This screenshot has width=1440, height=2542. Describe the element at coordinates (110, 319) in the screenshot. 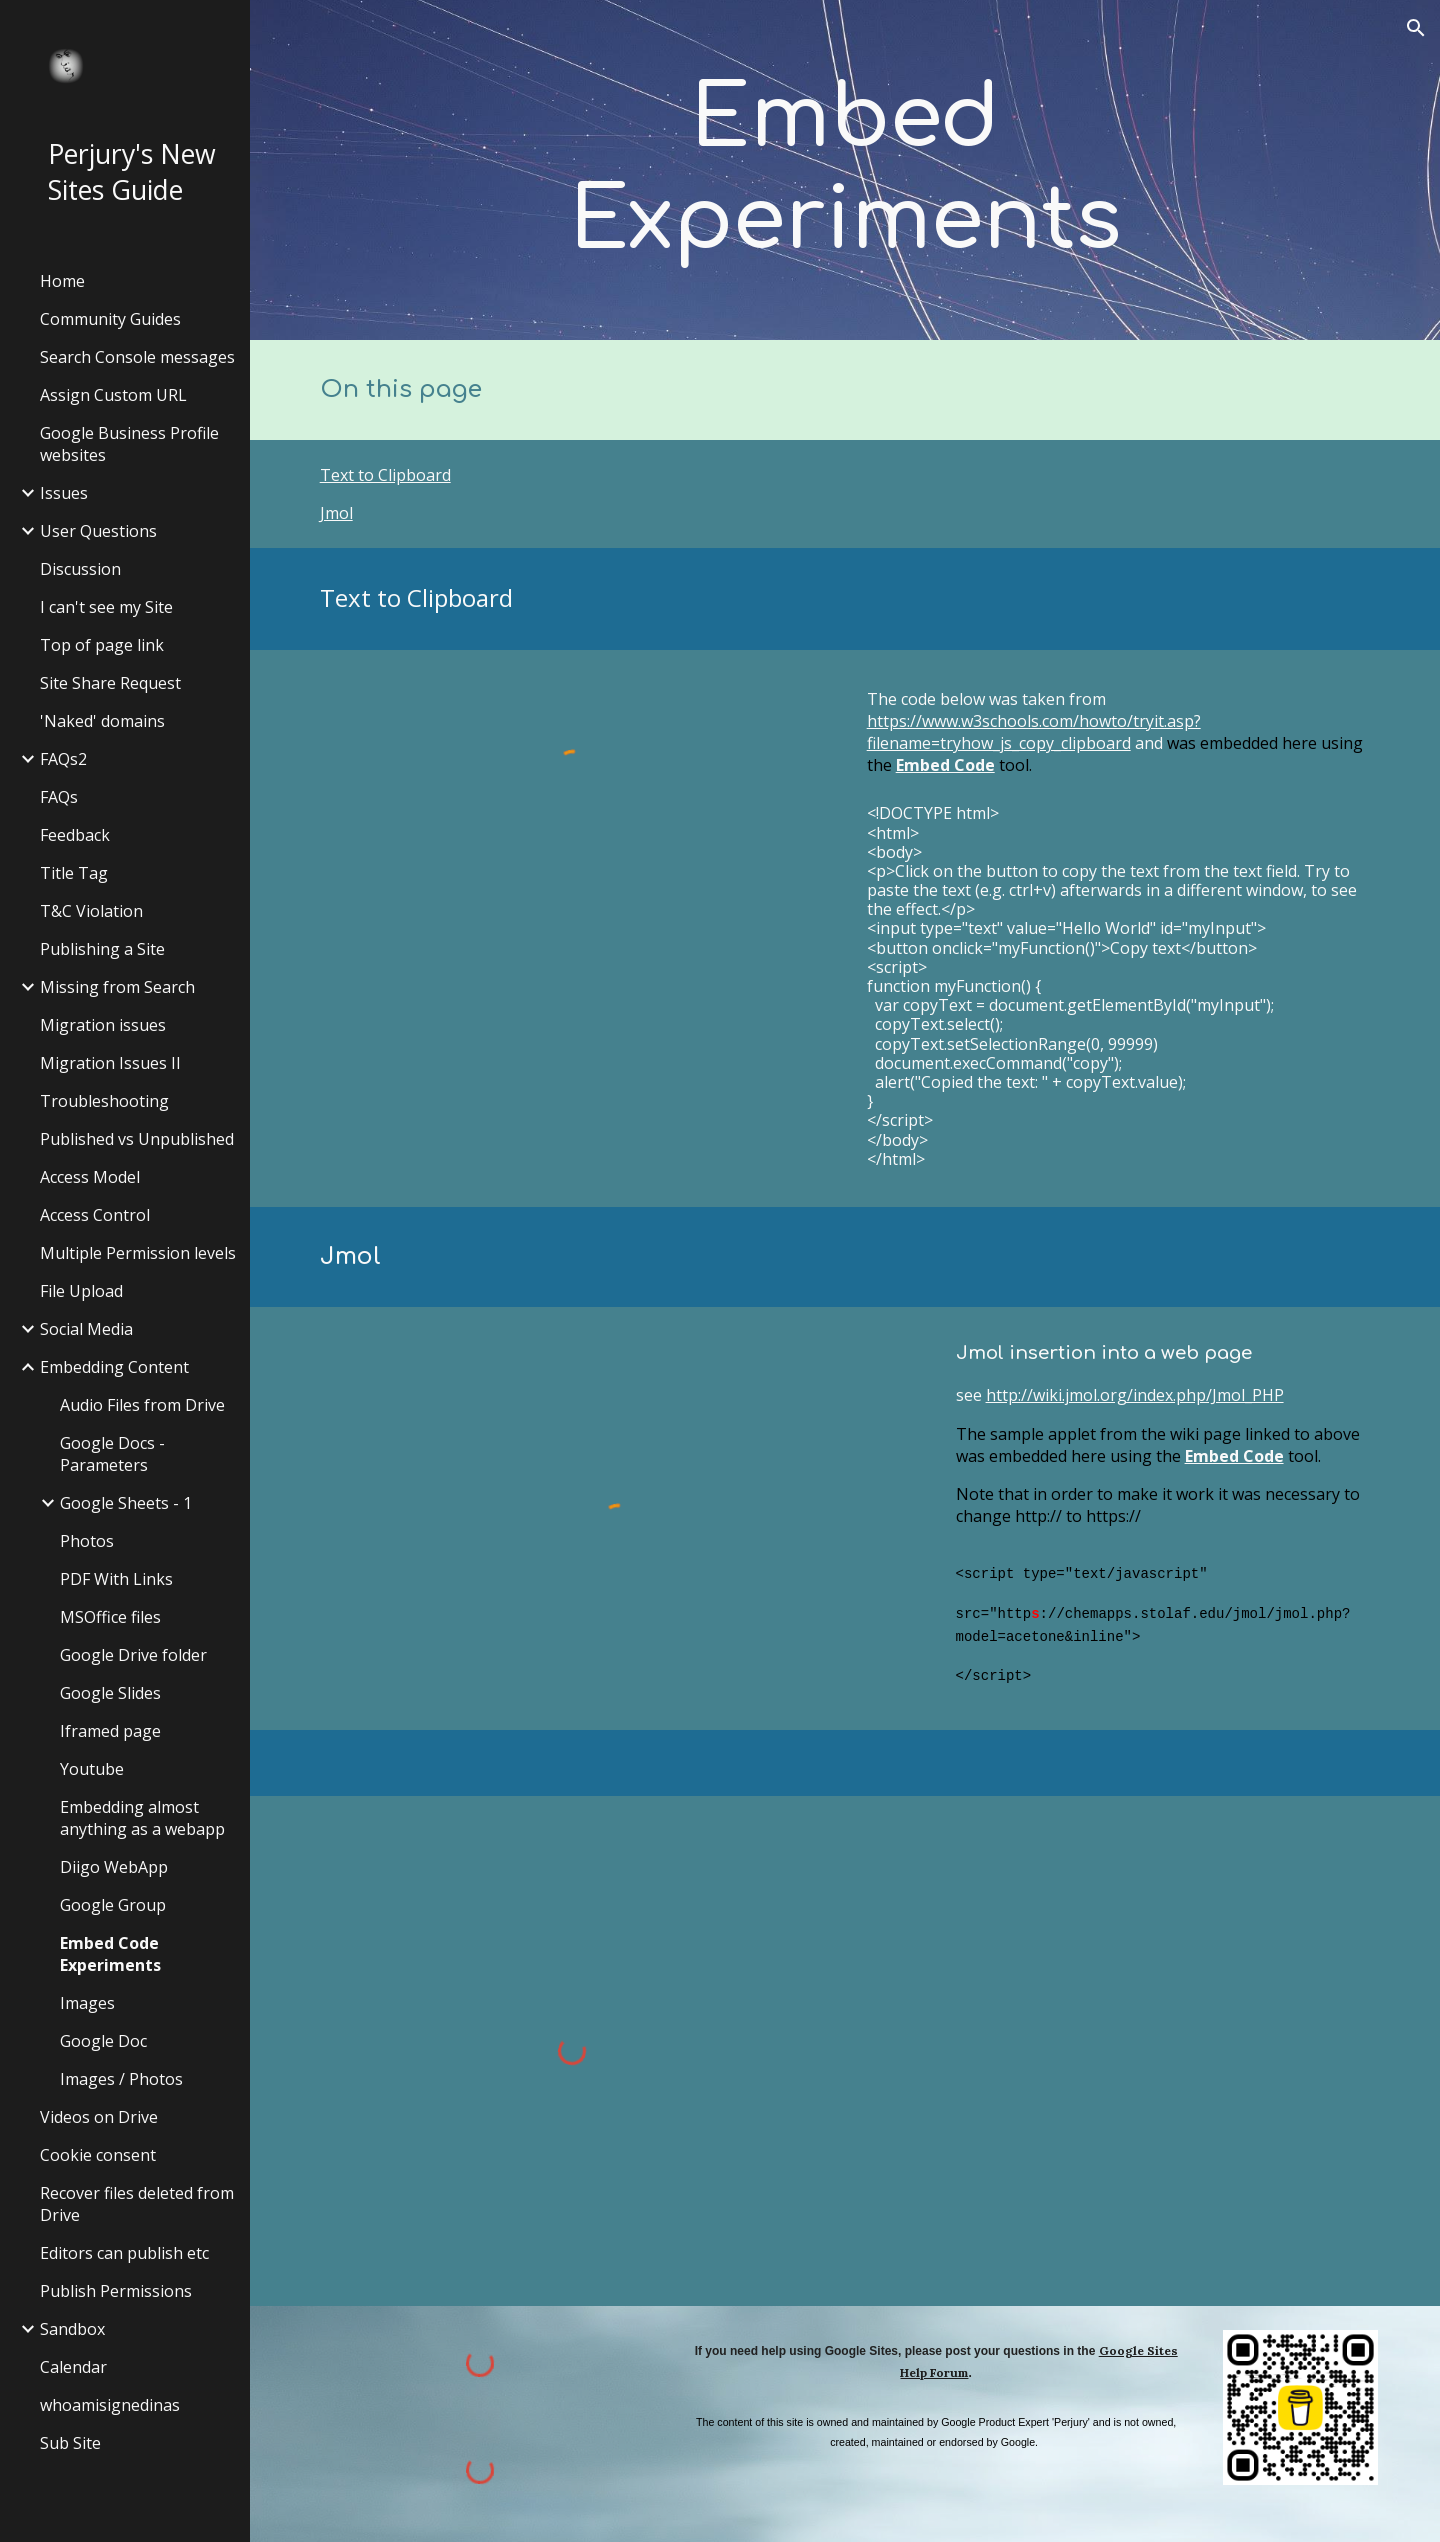

I see `Community Guides [link]` at that location.